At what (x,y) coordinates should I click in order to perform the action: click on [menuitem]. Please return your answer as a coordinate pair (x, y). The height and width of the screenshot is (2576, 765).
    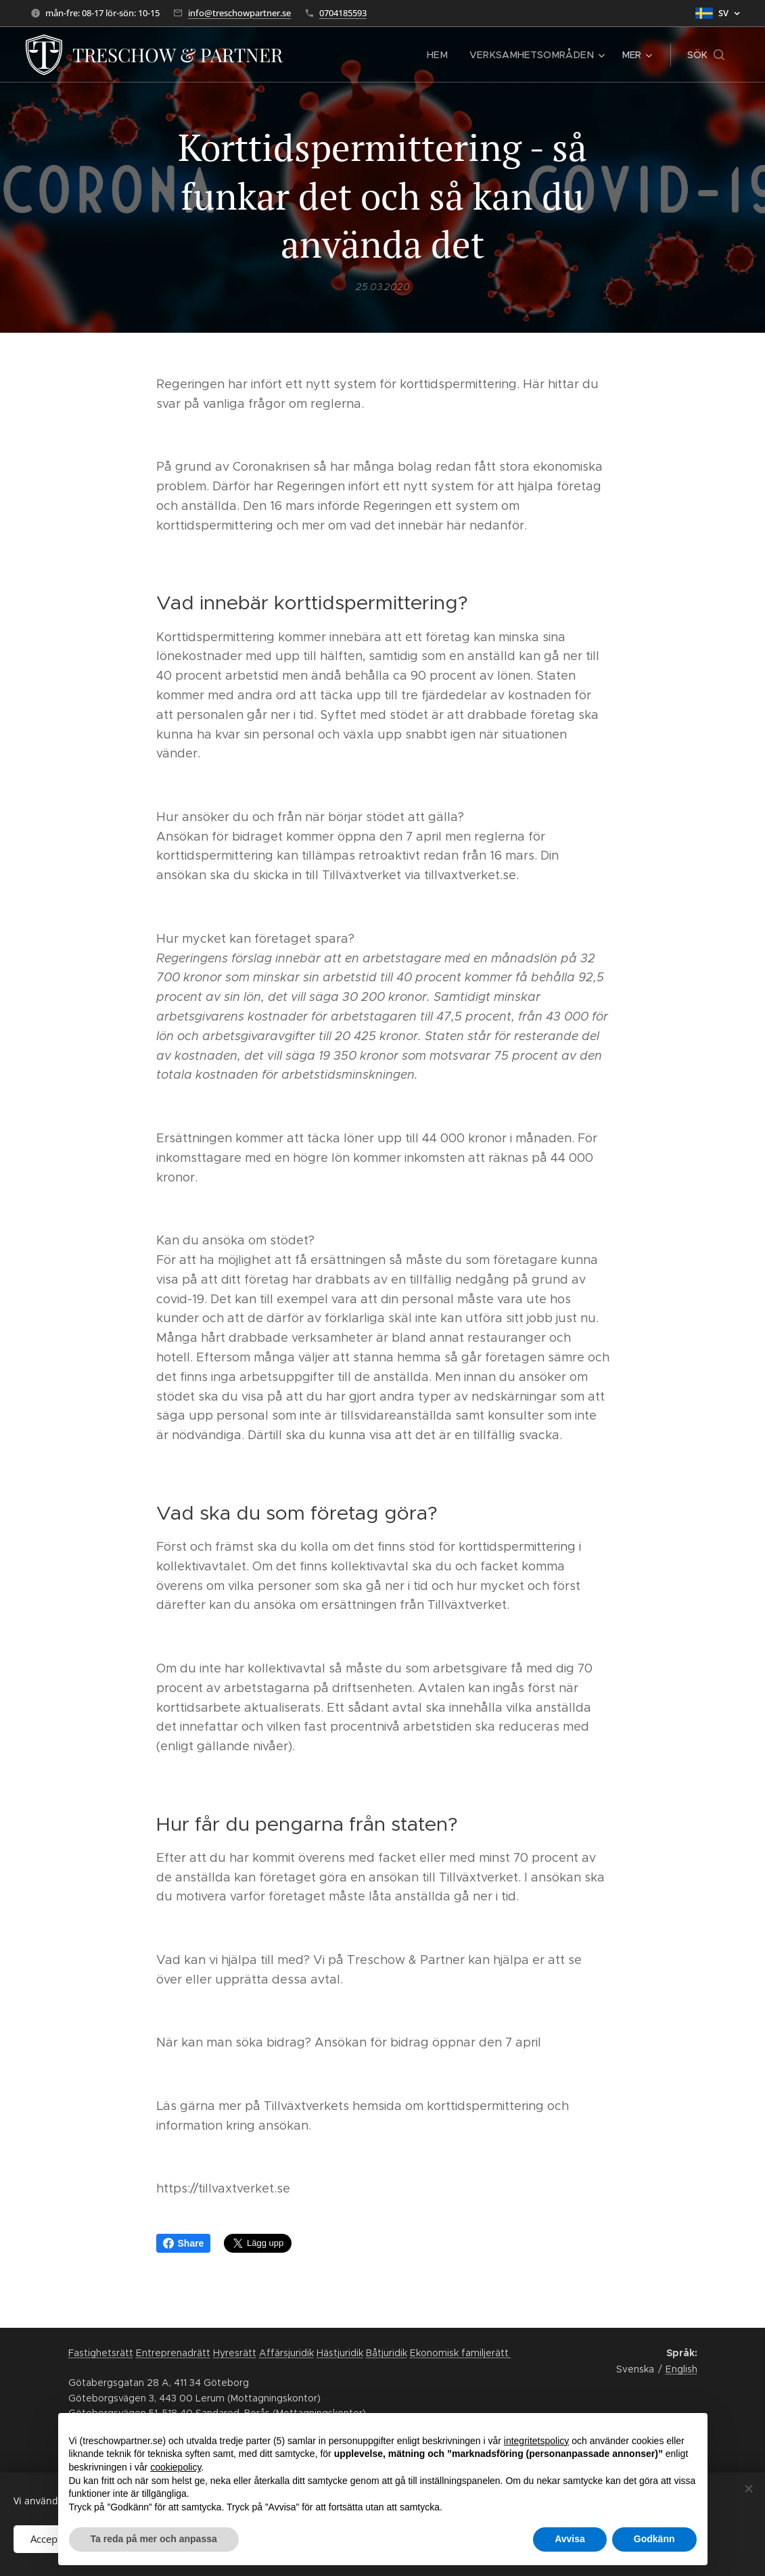
    Looking at the image, I should click on (331, 55).